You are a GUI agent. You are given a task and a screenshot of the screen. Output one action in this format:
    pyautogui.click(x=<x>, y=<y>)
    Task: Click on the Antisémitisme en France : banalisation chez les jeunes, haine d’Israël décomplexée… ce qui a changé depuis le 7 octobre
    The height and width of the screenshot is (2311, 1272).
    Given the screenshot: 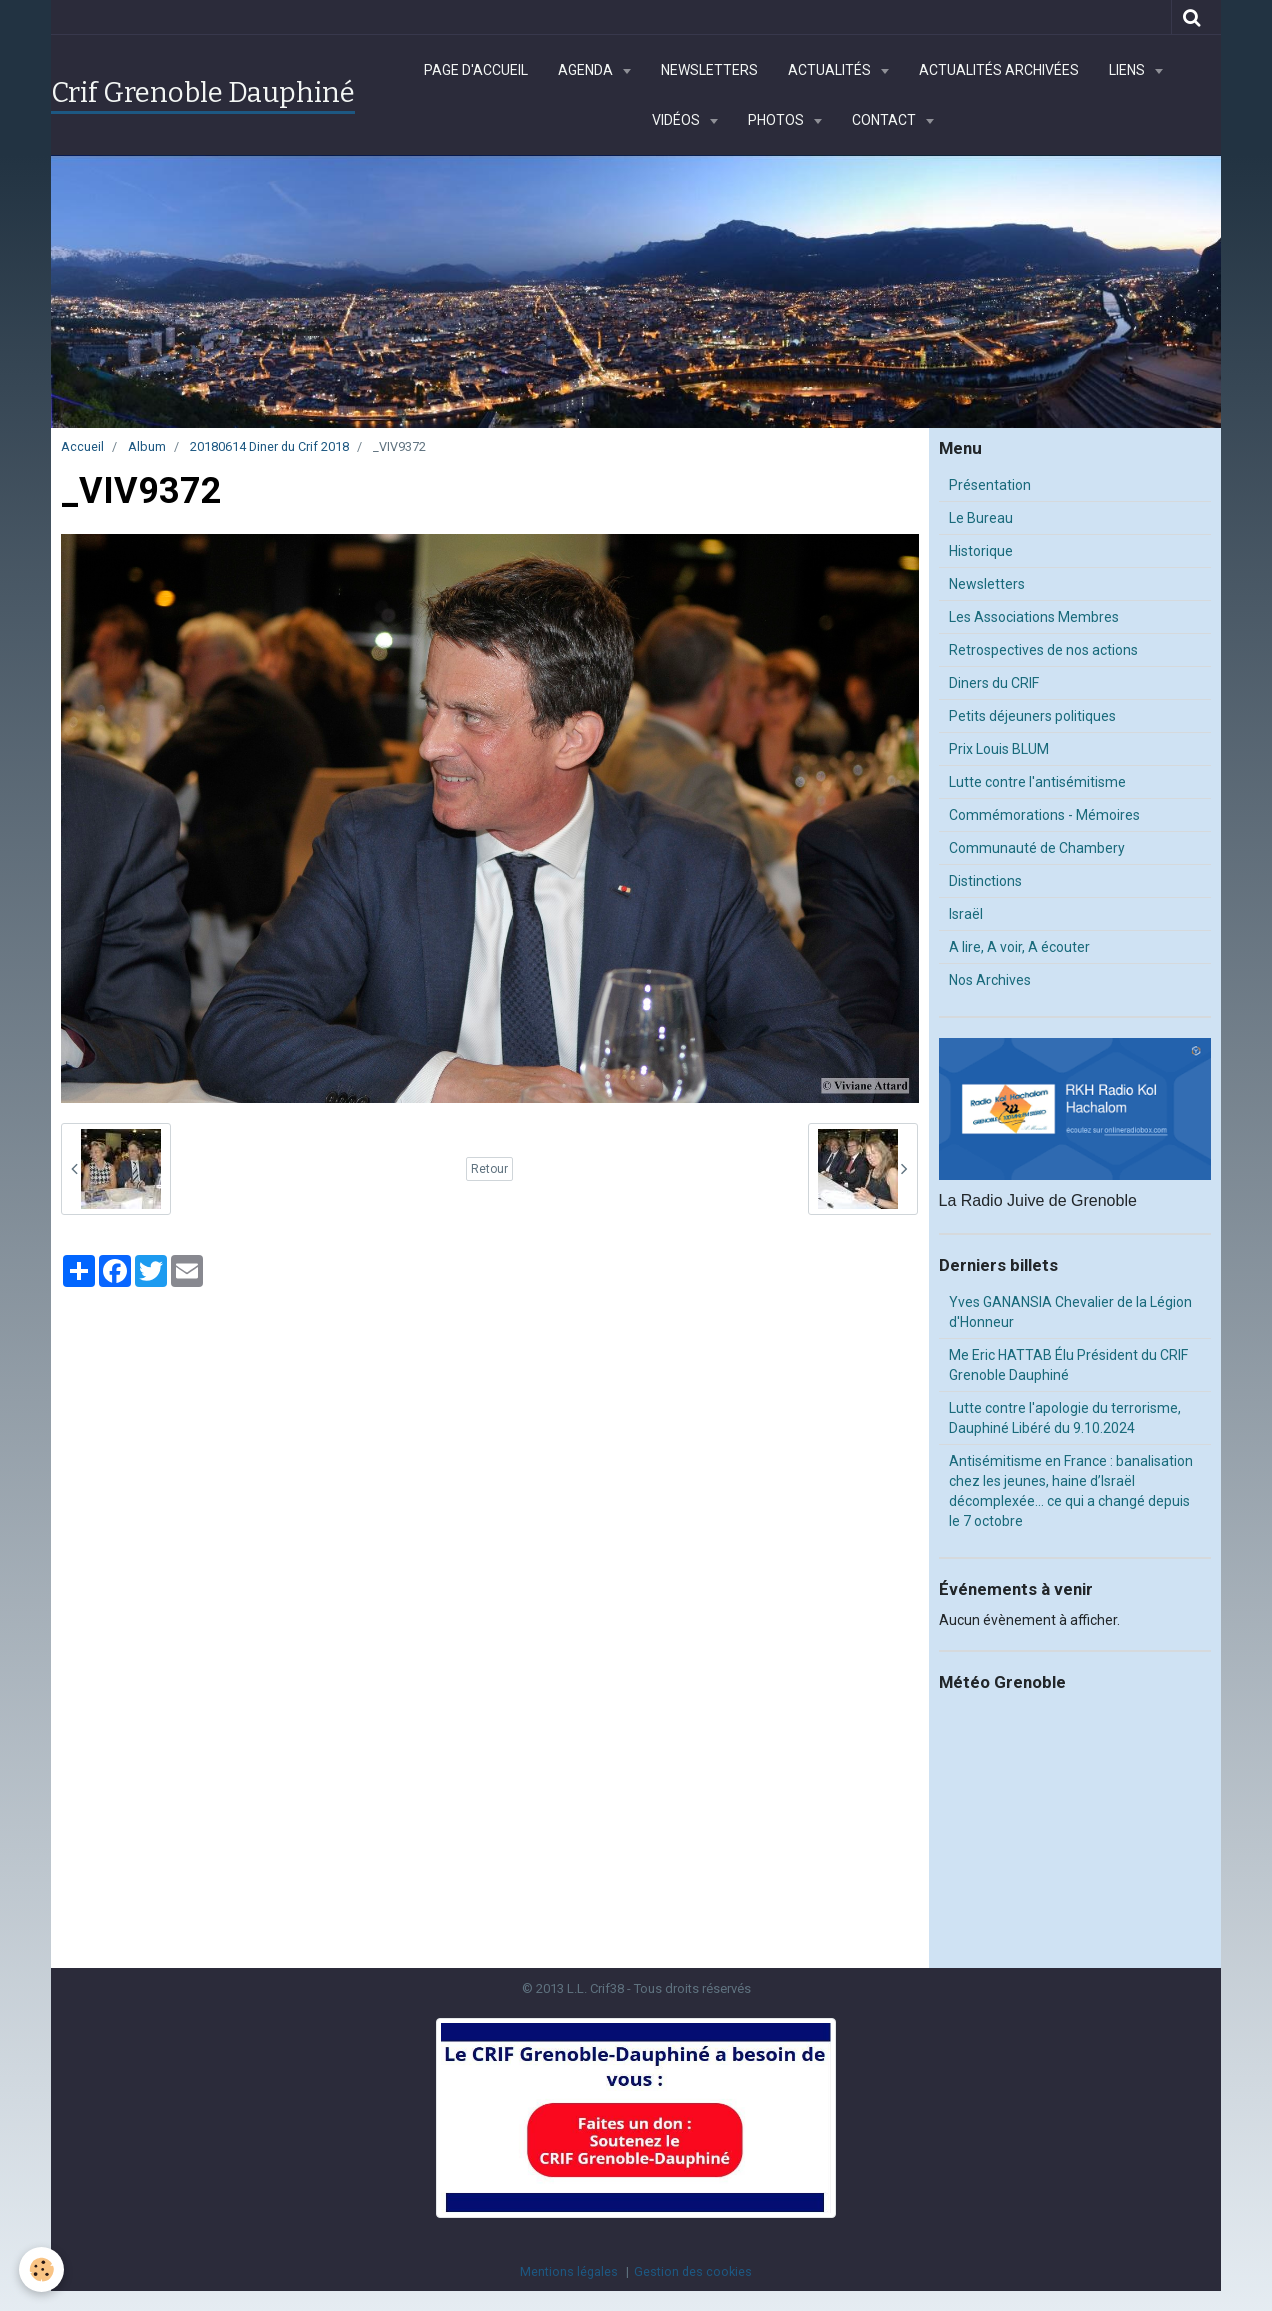 What is the action you would take?
    pyautogui.click(x=1071, y=1491)
    